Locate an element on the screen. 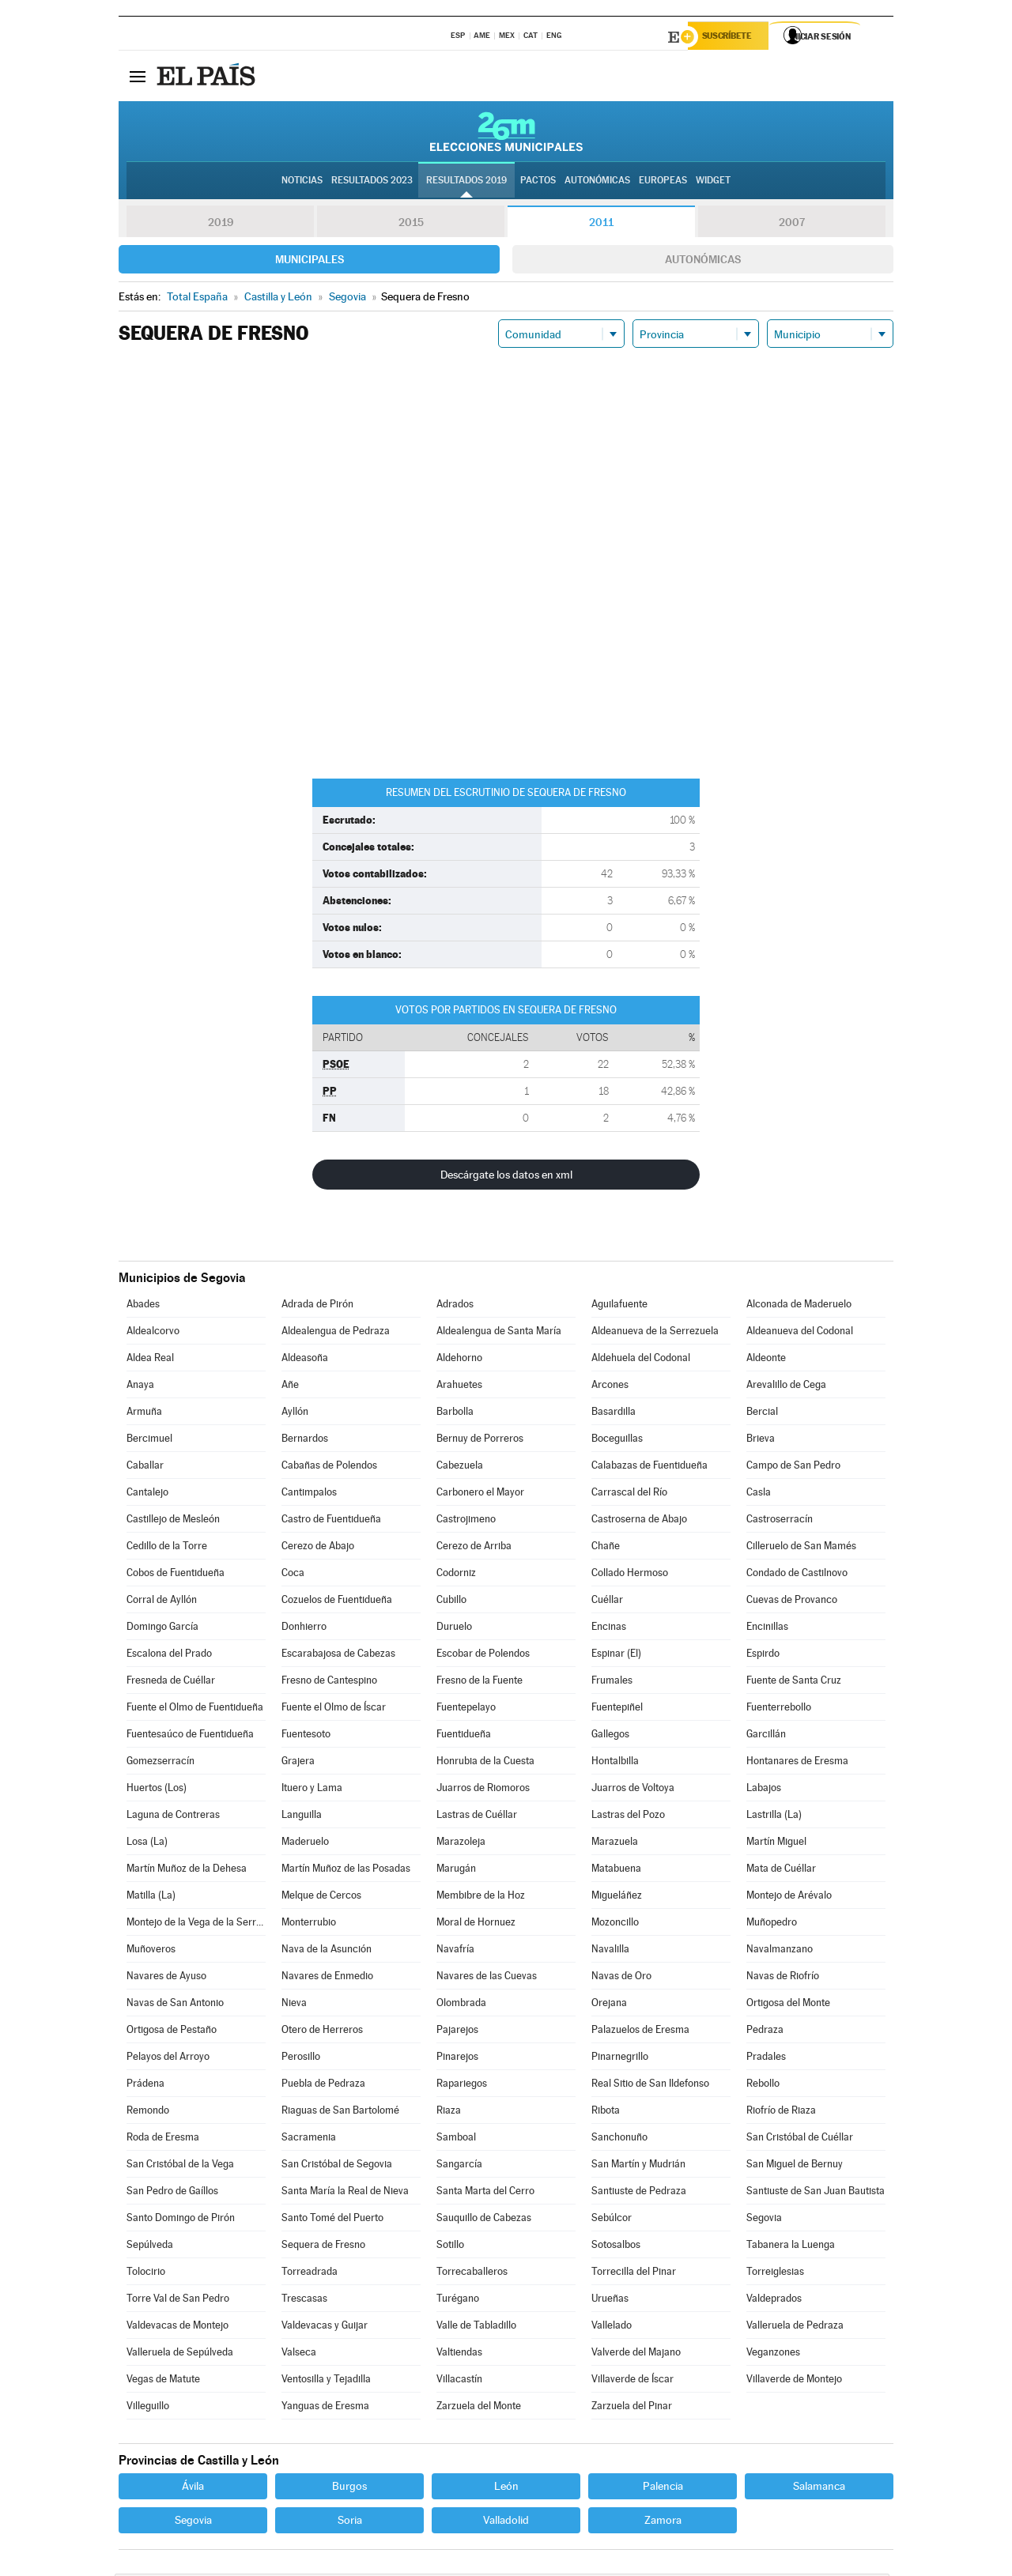 The image size is (1012, 2576). Montejo de la Vega de la Serrezuela is located at coordinates (196, 1924).